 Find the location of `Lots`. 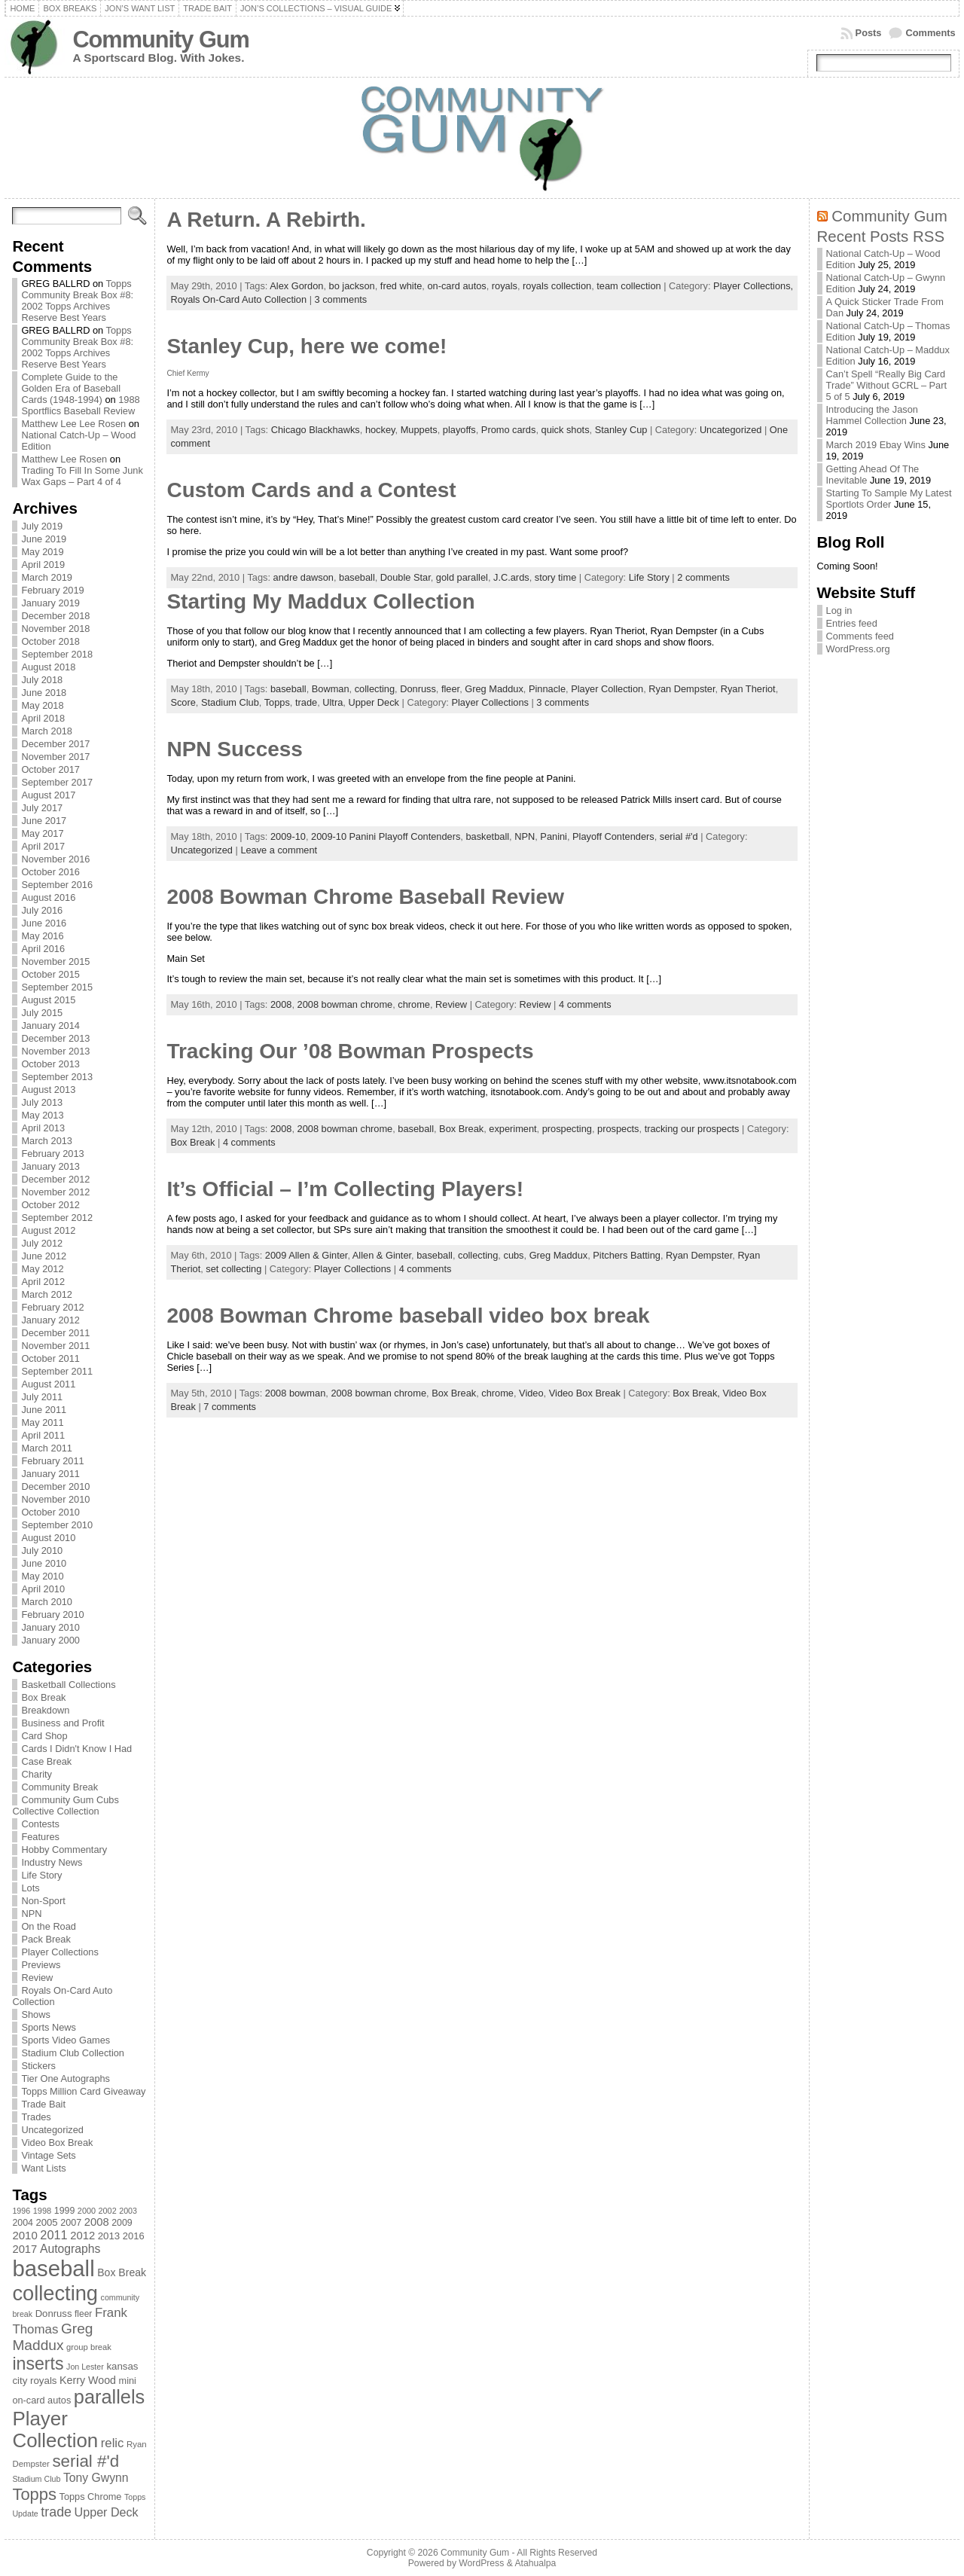

Lots is located at coordinates (30, 1888).